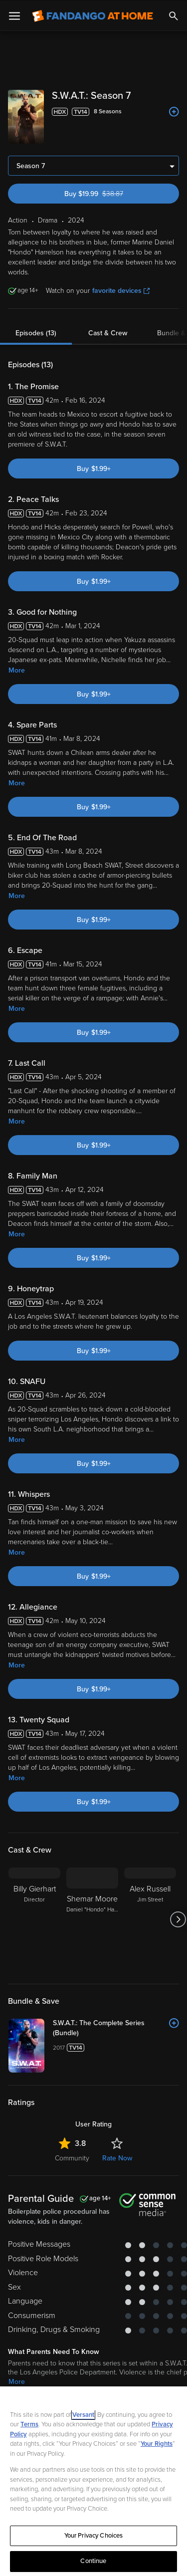 The height and width of the screenshot is (2576, 187). I want to click on [S.W.A.T.: The Complete Series (Bundle)], so click(116, 2027).